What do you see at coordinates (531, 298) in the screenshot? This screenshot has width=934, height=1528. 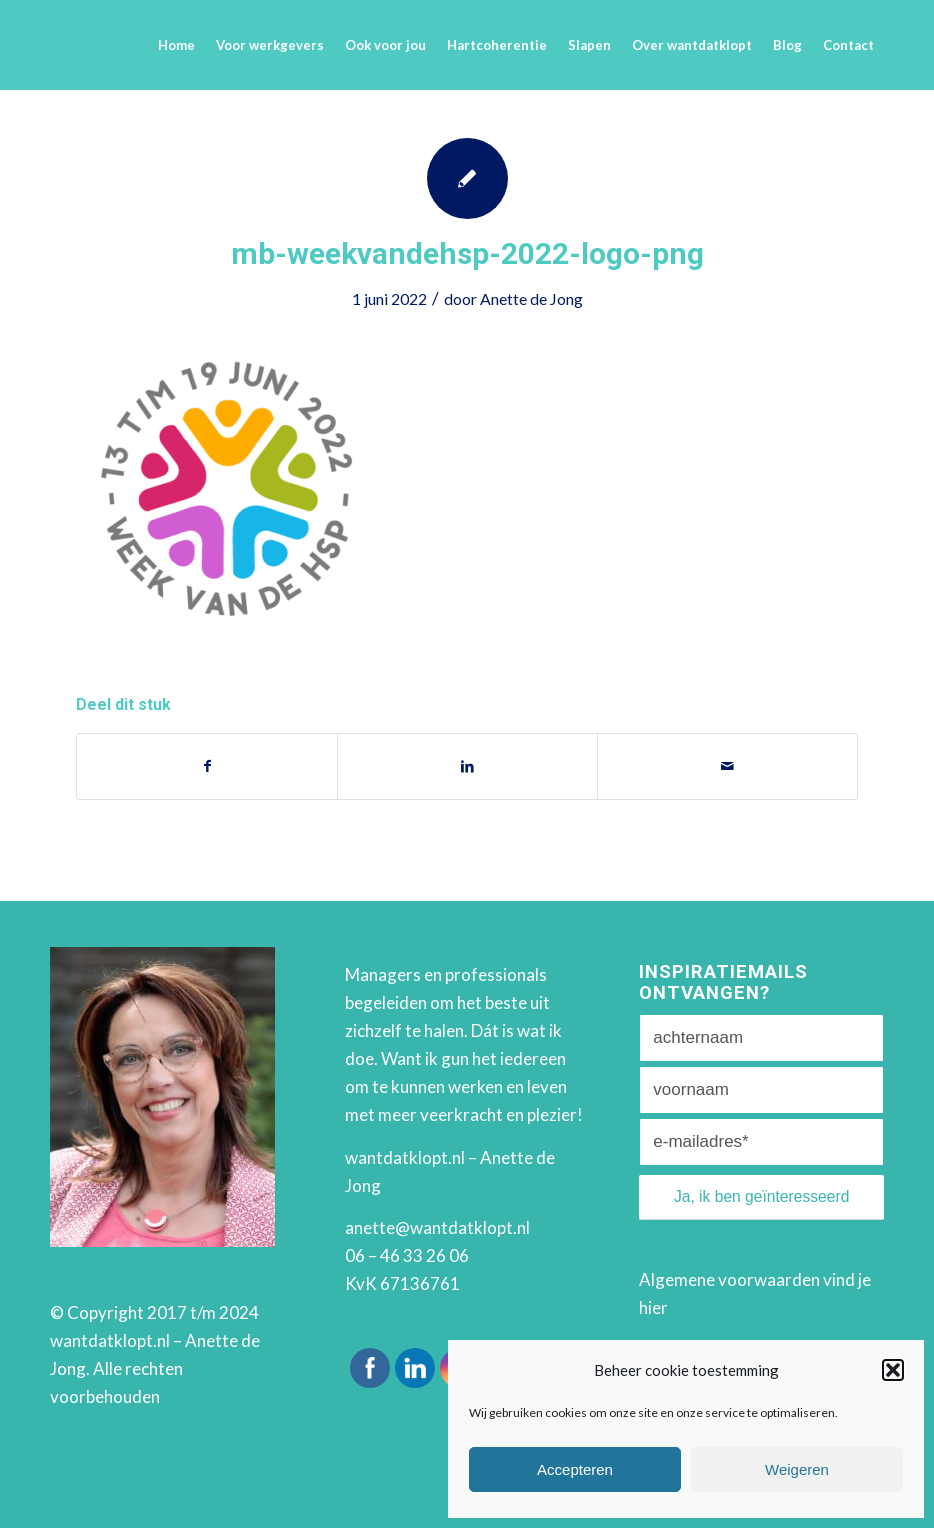 I see `Anette de Jong` at bounding box center [531, 298].